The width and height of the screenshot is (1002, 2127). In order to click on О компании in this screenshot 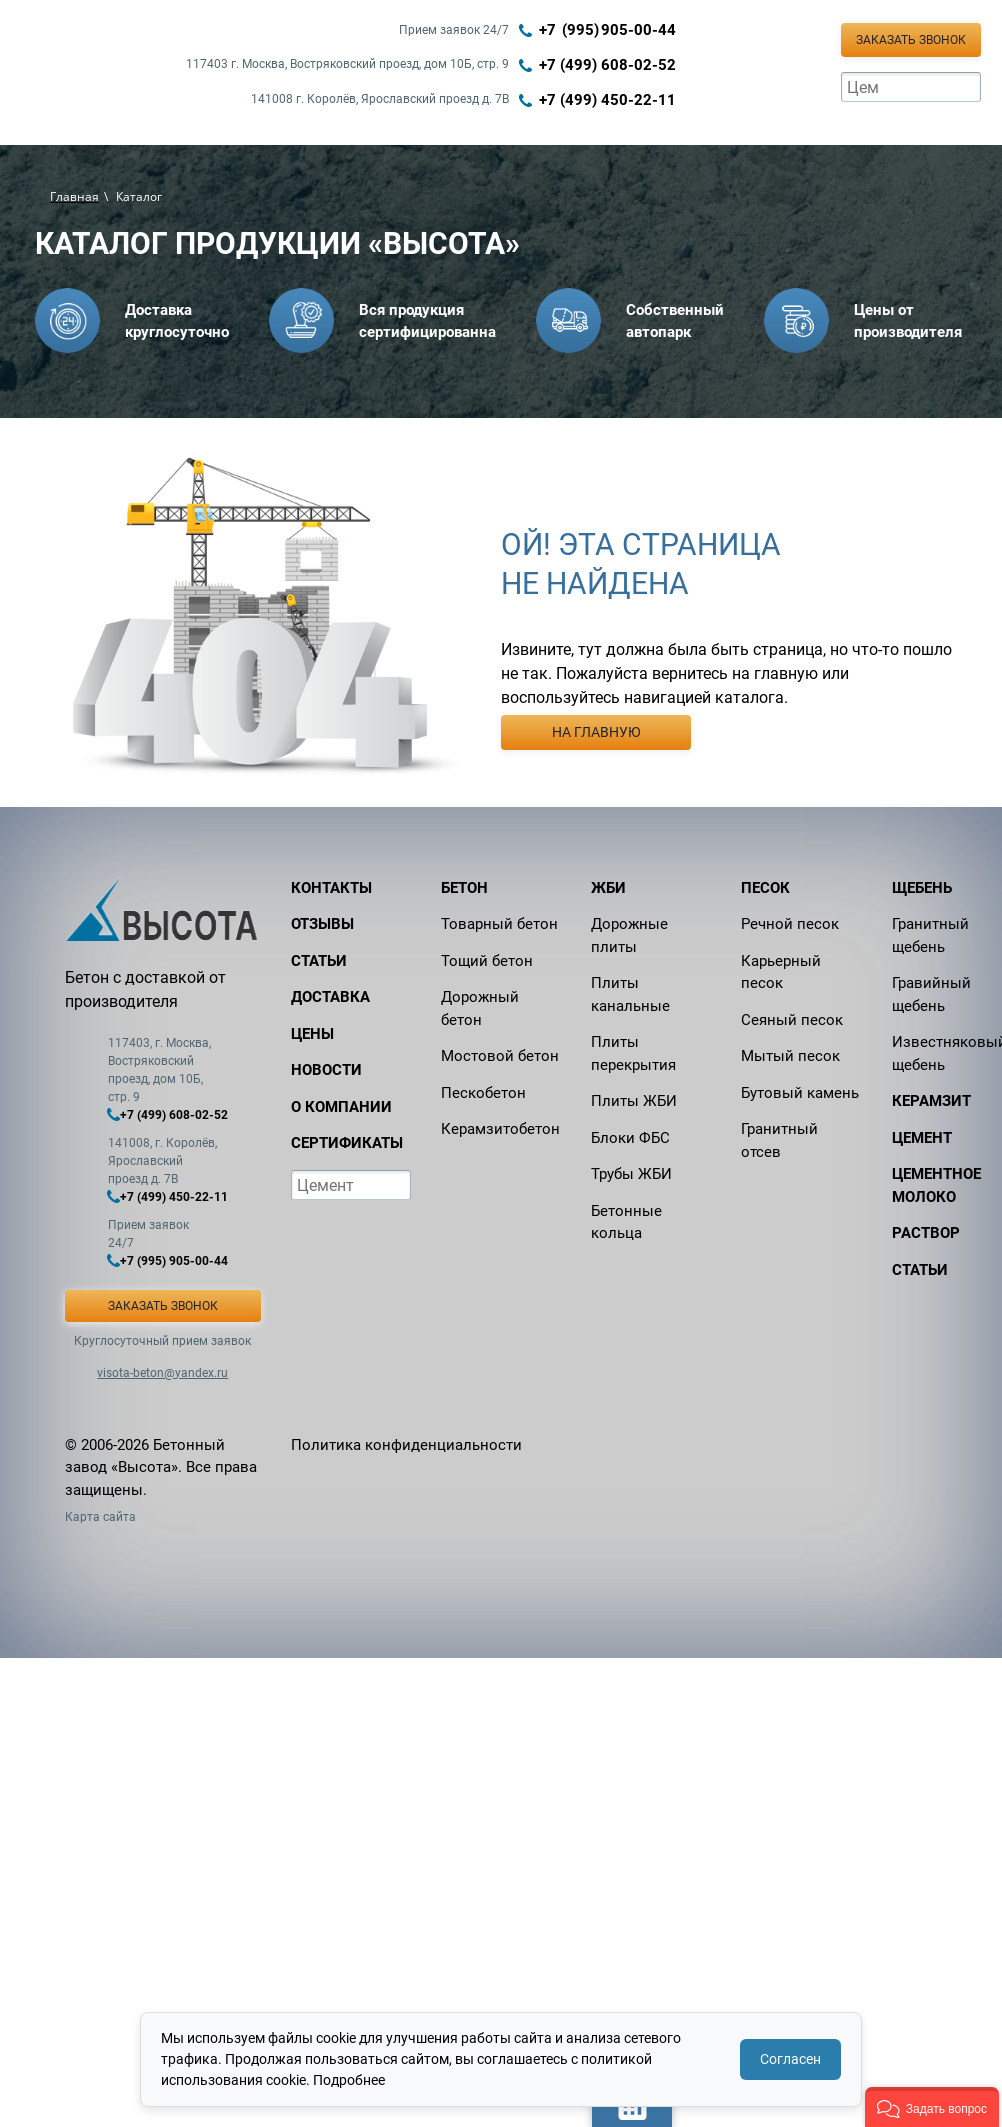, I will do `click(341, 1107)`.